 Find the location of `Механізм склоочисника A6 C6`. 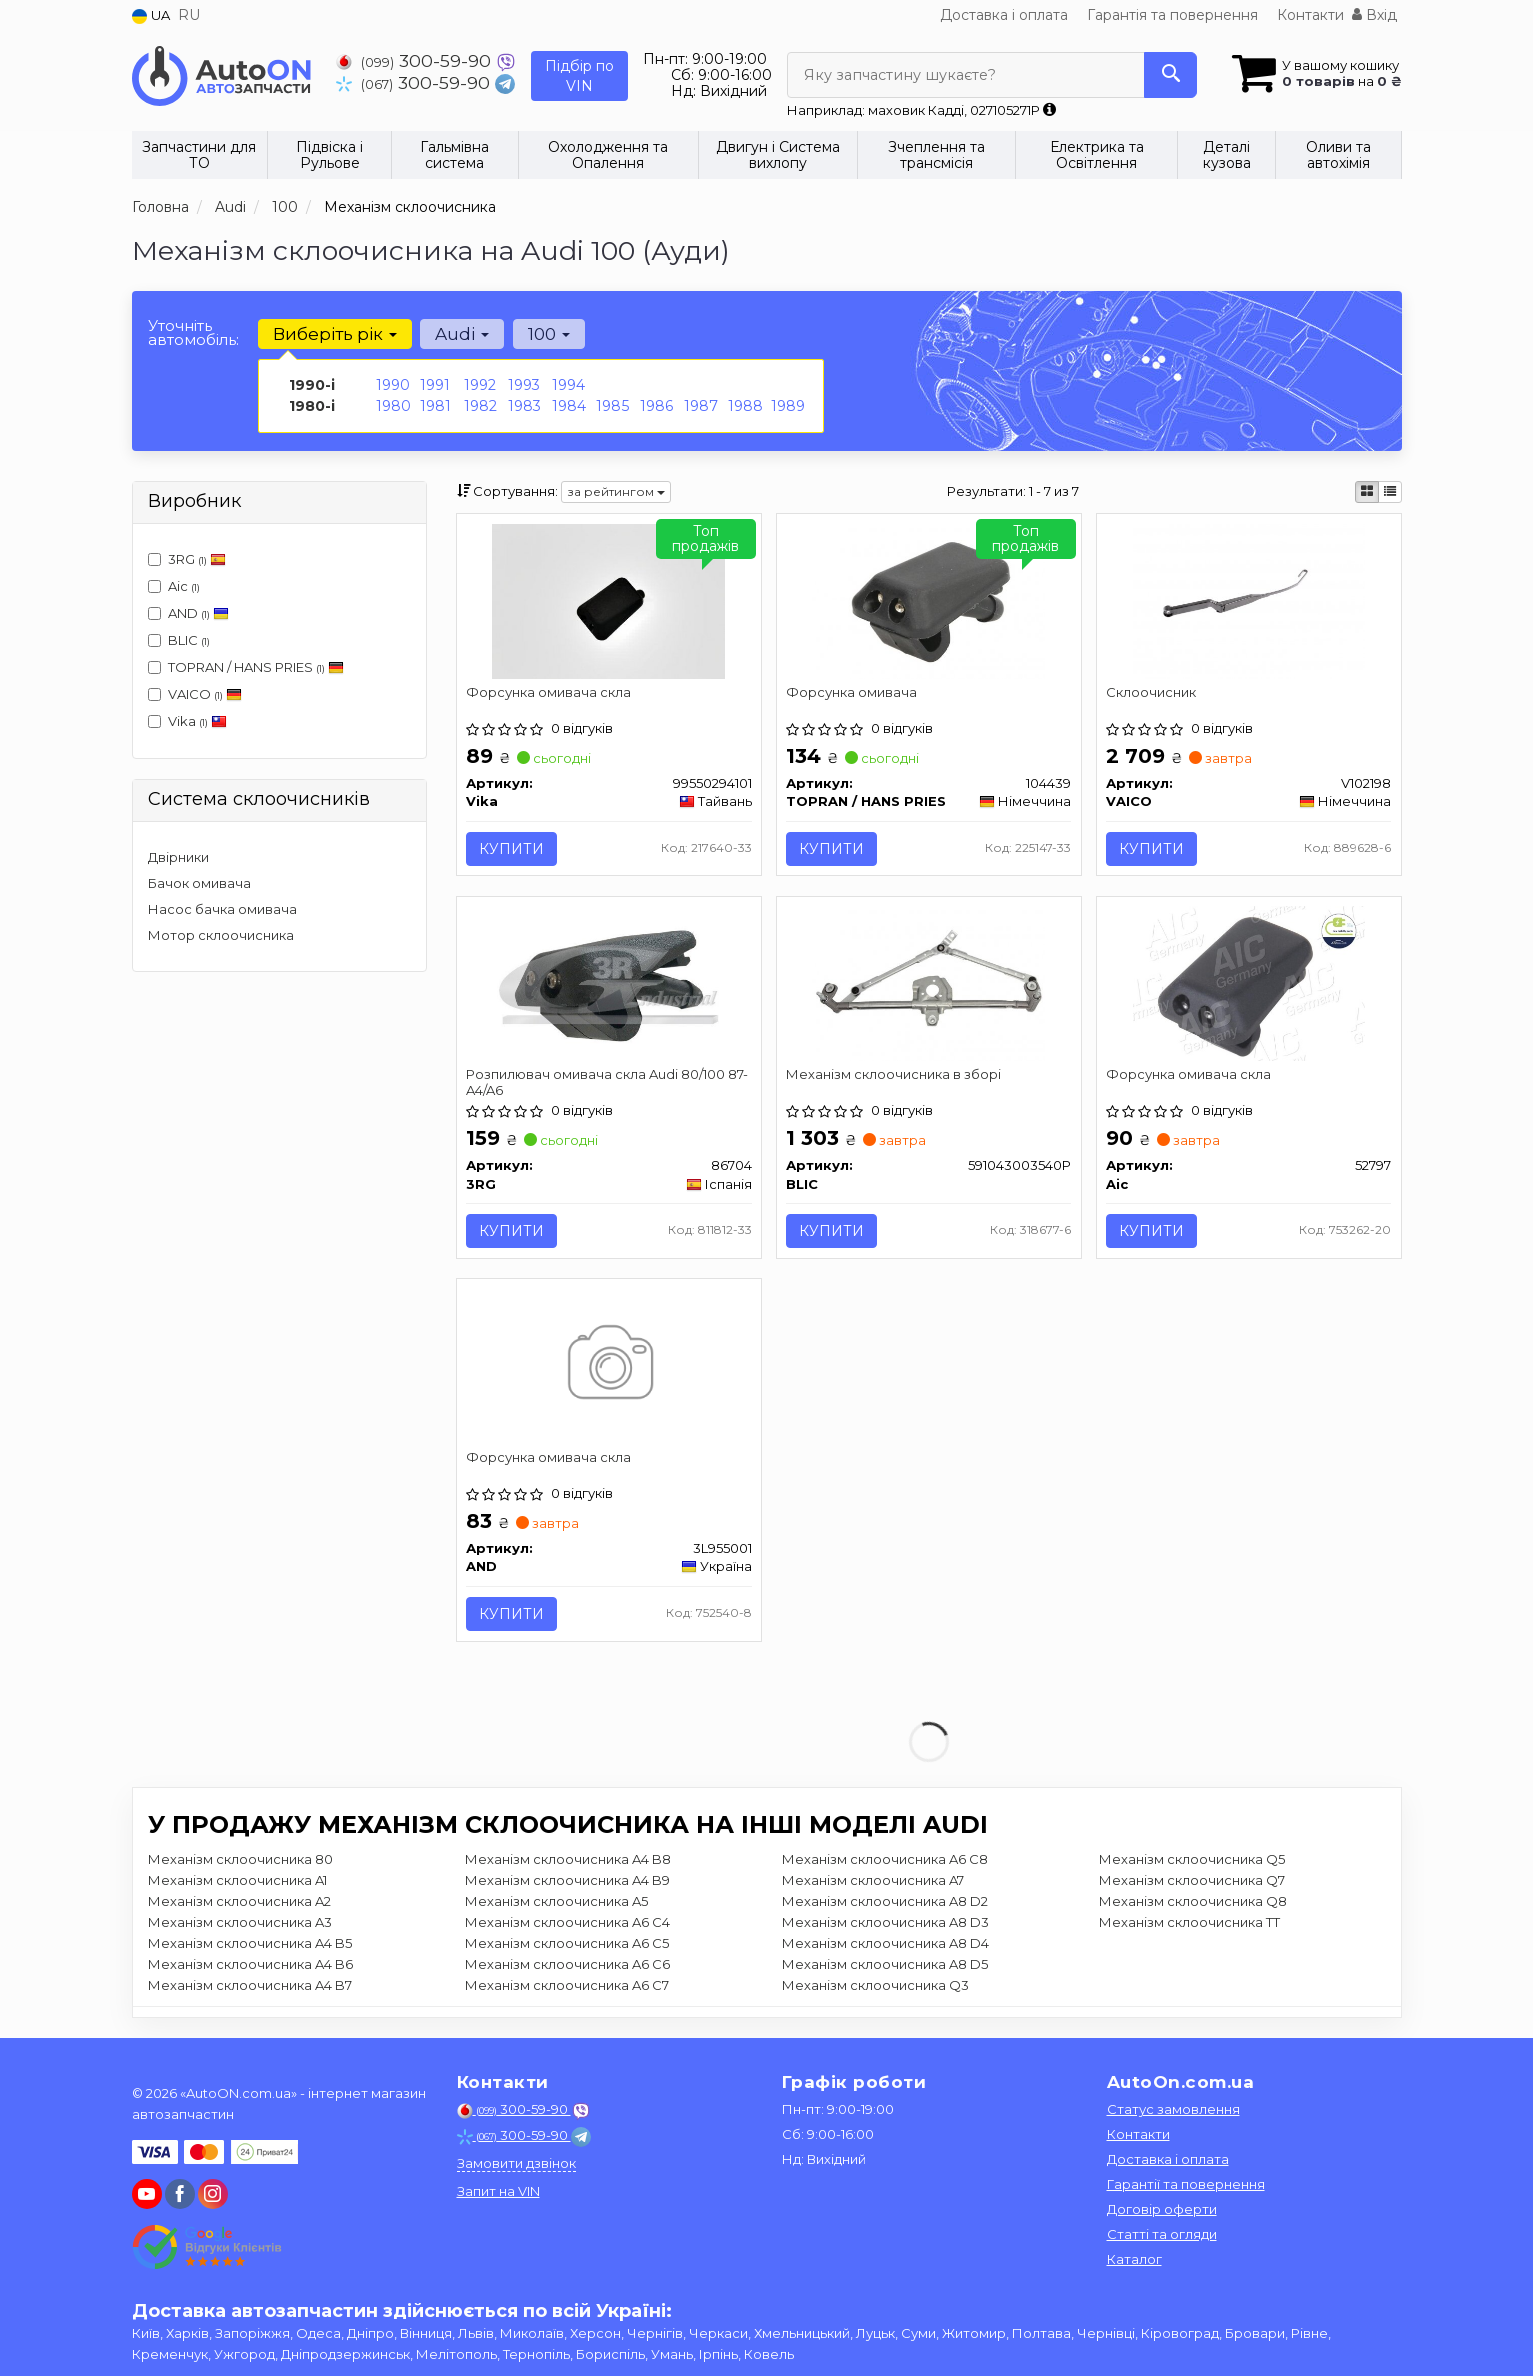

Механізм склоочисника A6 C6 is located at coordinates (567, 1969).